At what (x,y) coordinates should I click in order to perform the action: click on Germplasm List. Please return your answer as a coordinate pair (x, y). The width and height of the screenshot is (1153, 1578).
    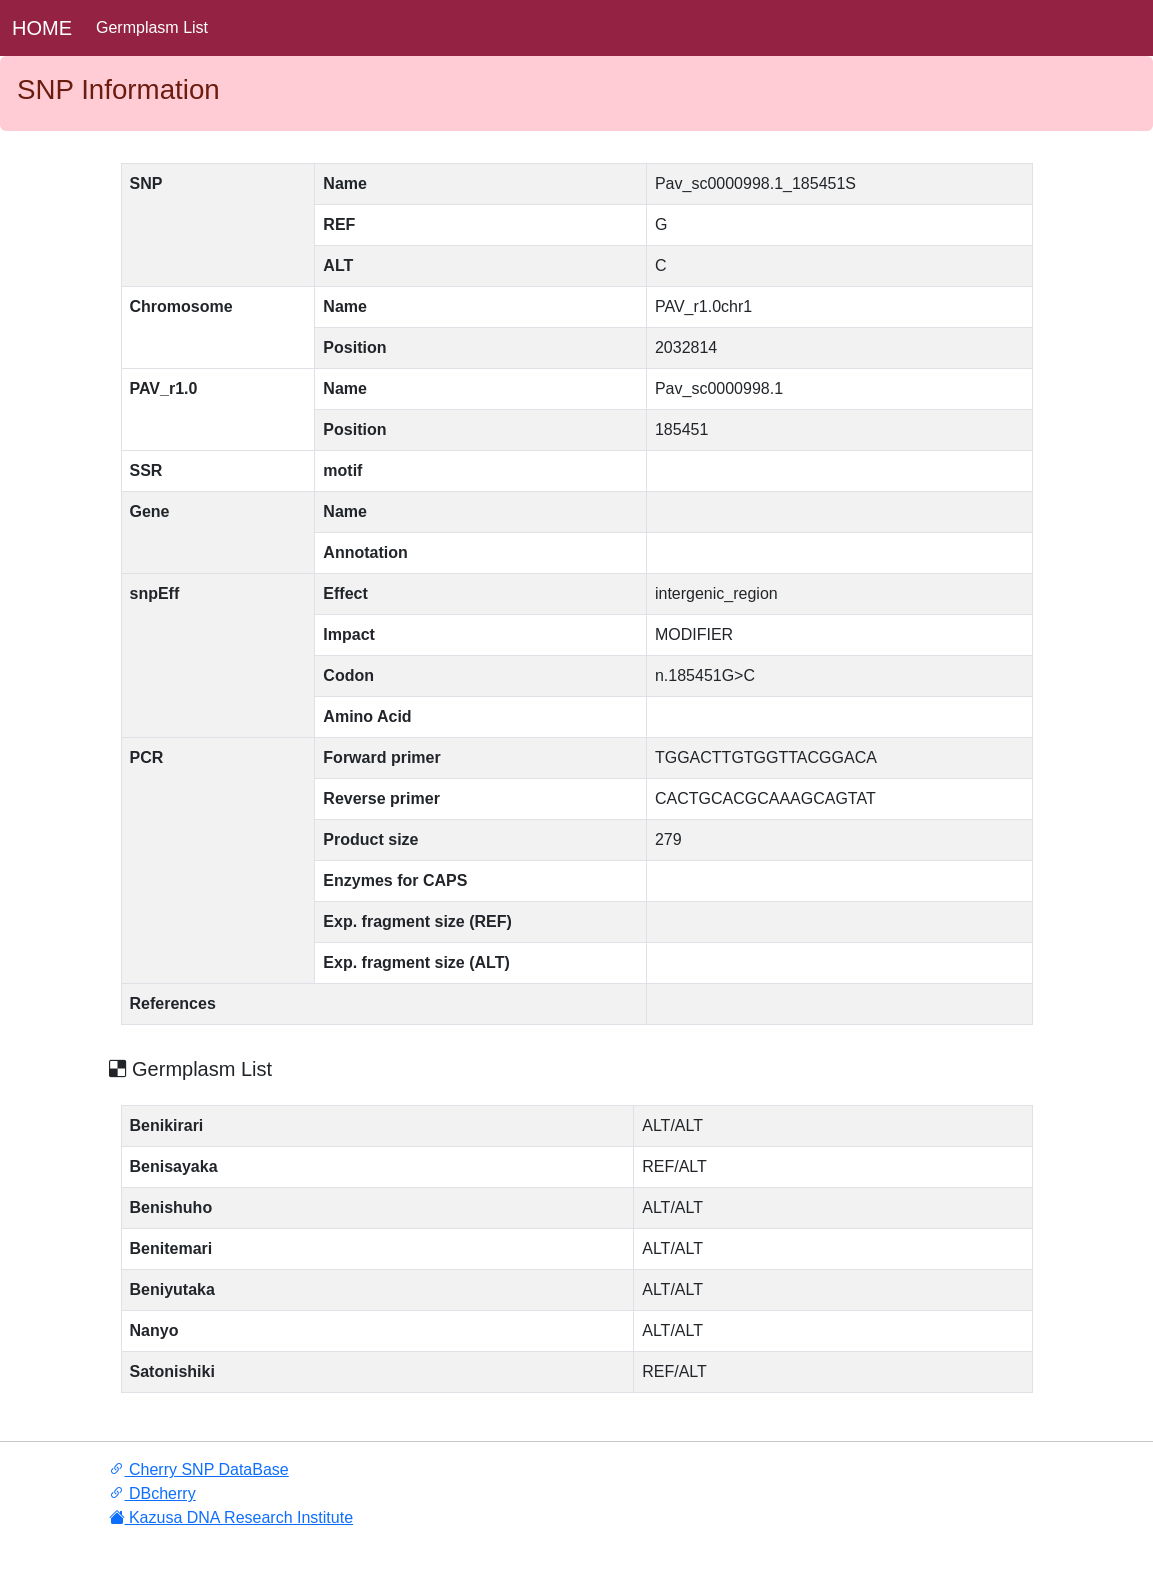
    Looking at the image, I should click on (152, 27).